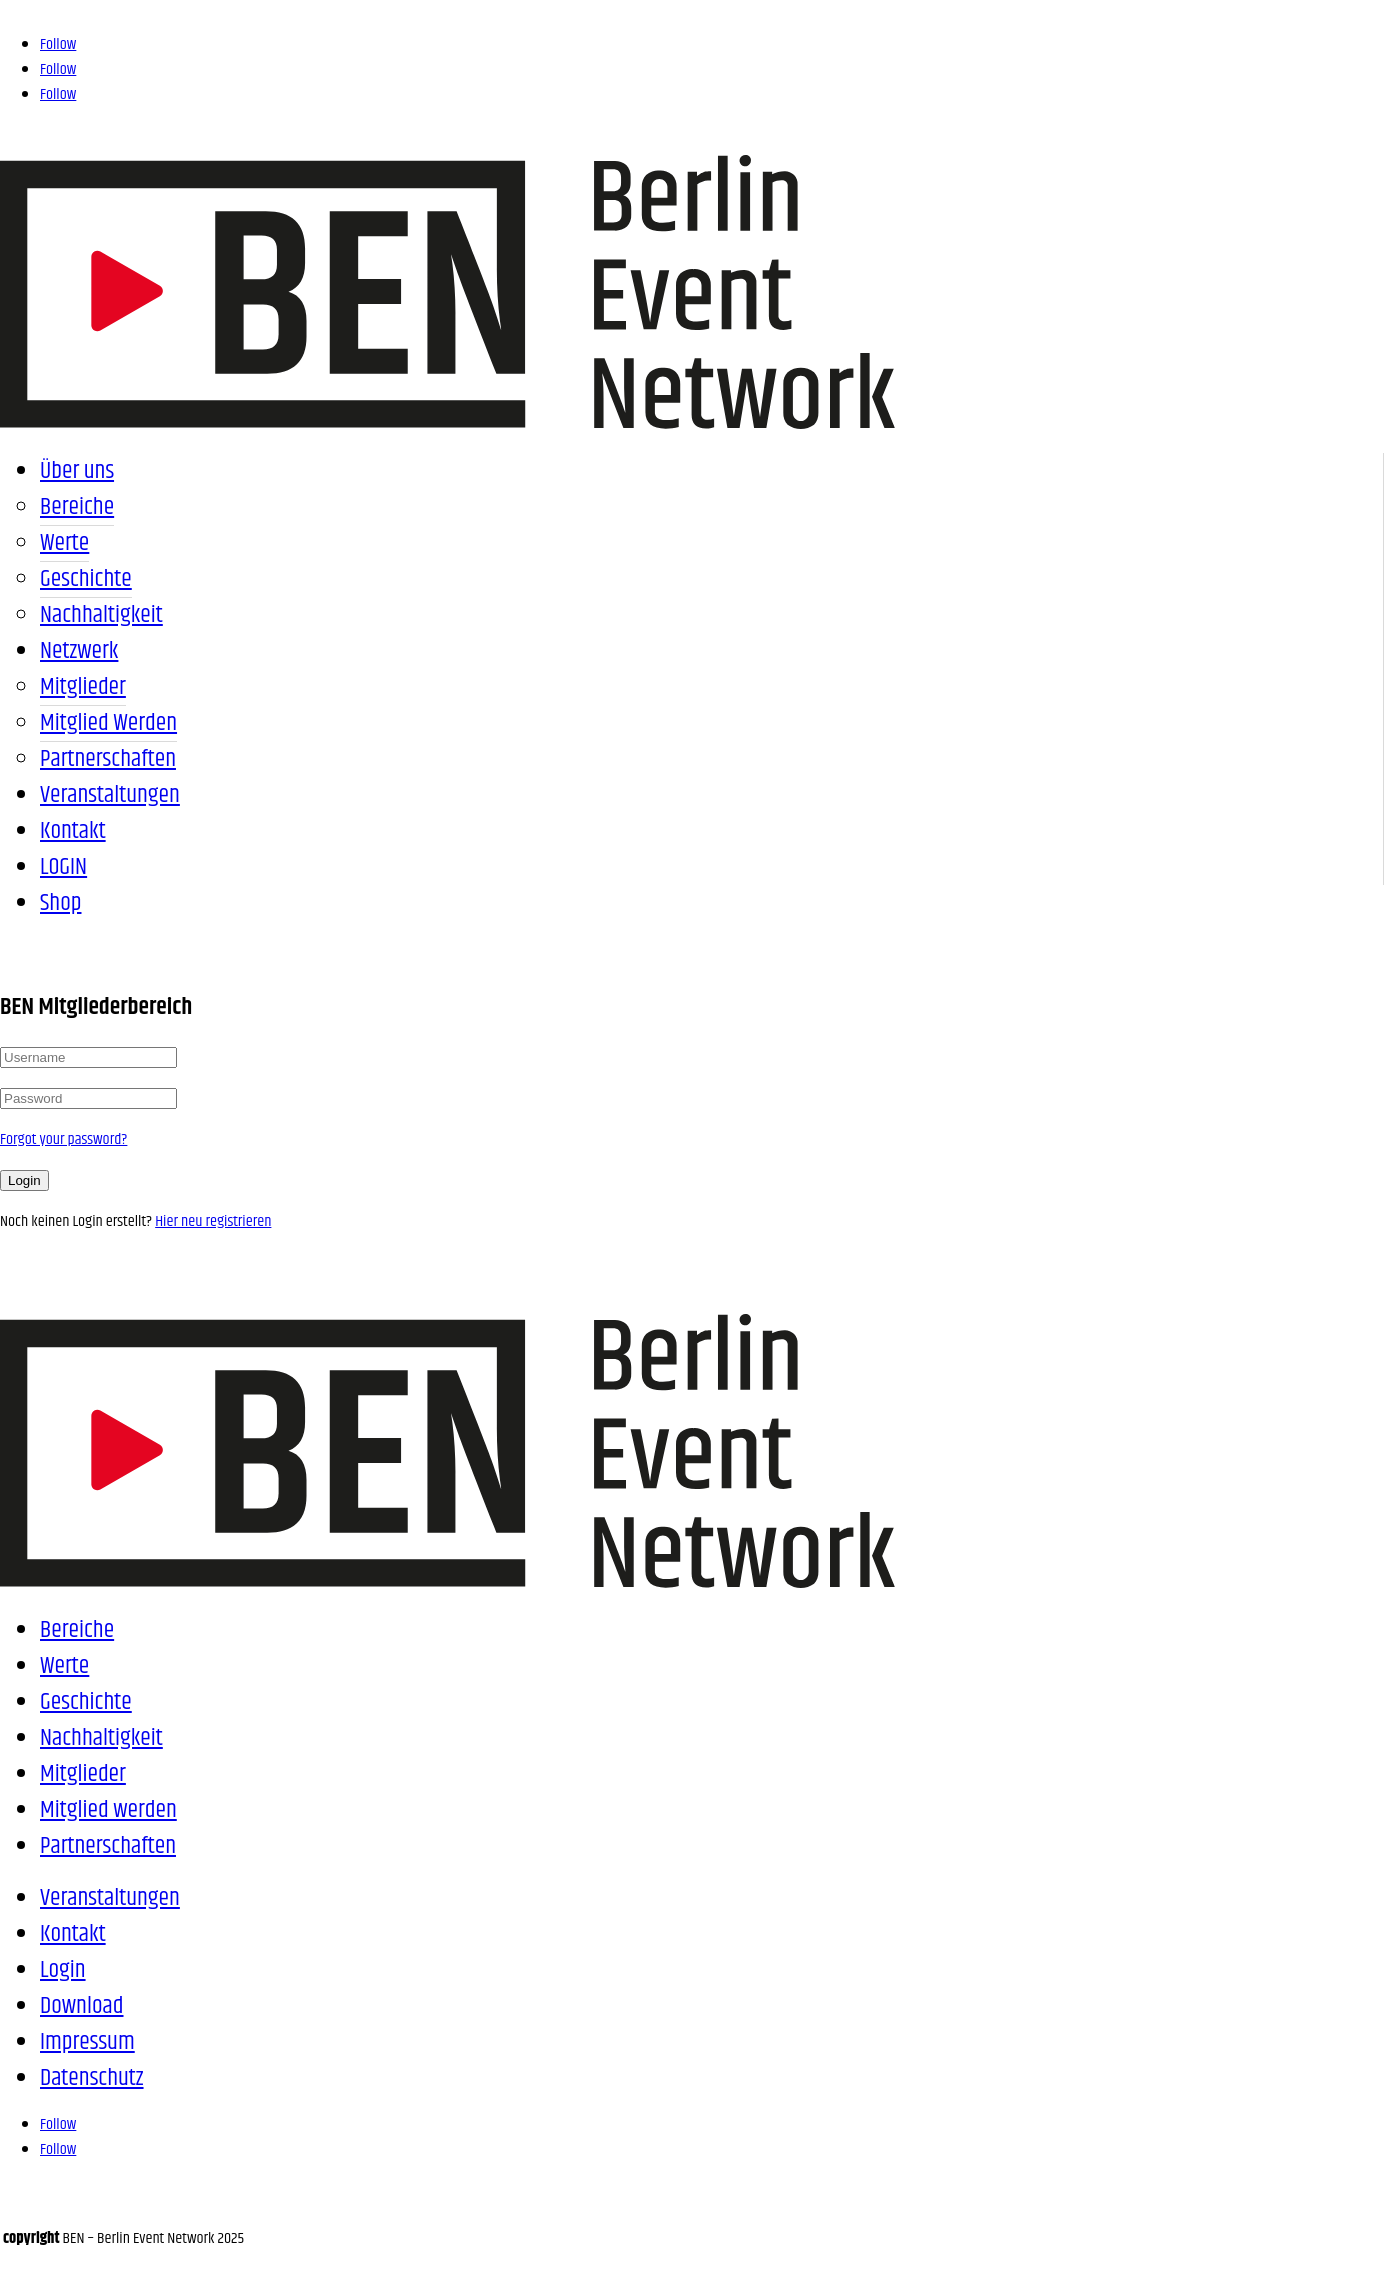  I want to click on Geschichte, so click(86, 579).